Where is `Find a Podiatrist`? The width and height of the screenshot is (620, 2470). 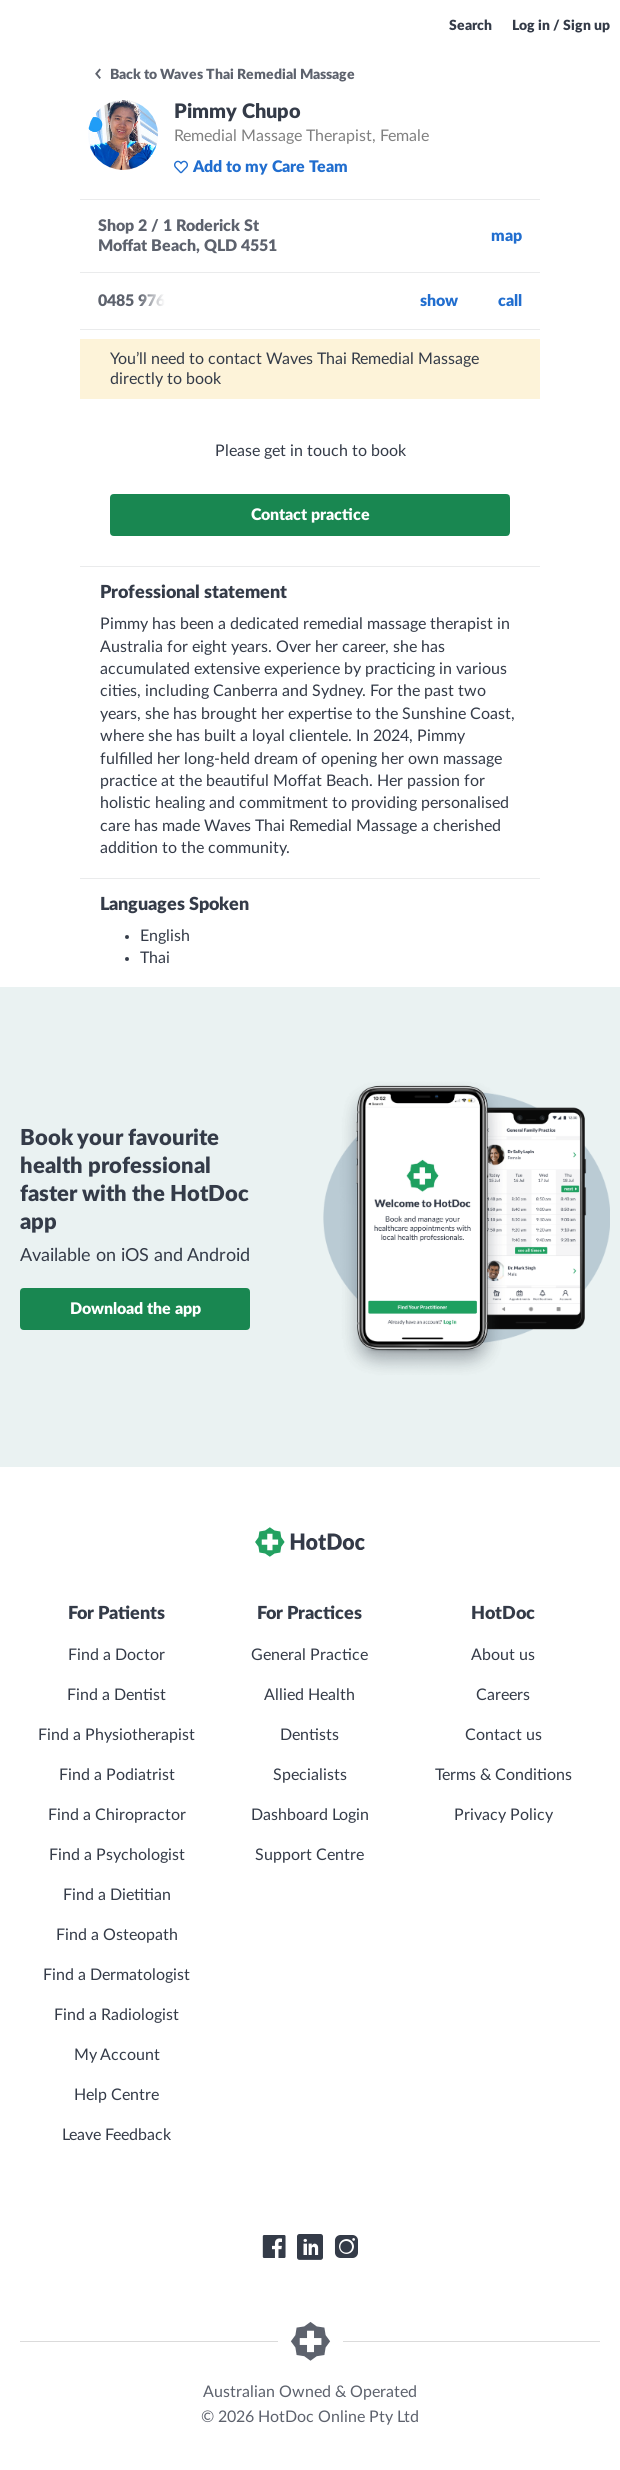 Find a Podiatrist is located at coordinates (117, 1775).